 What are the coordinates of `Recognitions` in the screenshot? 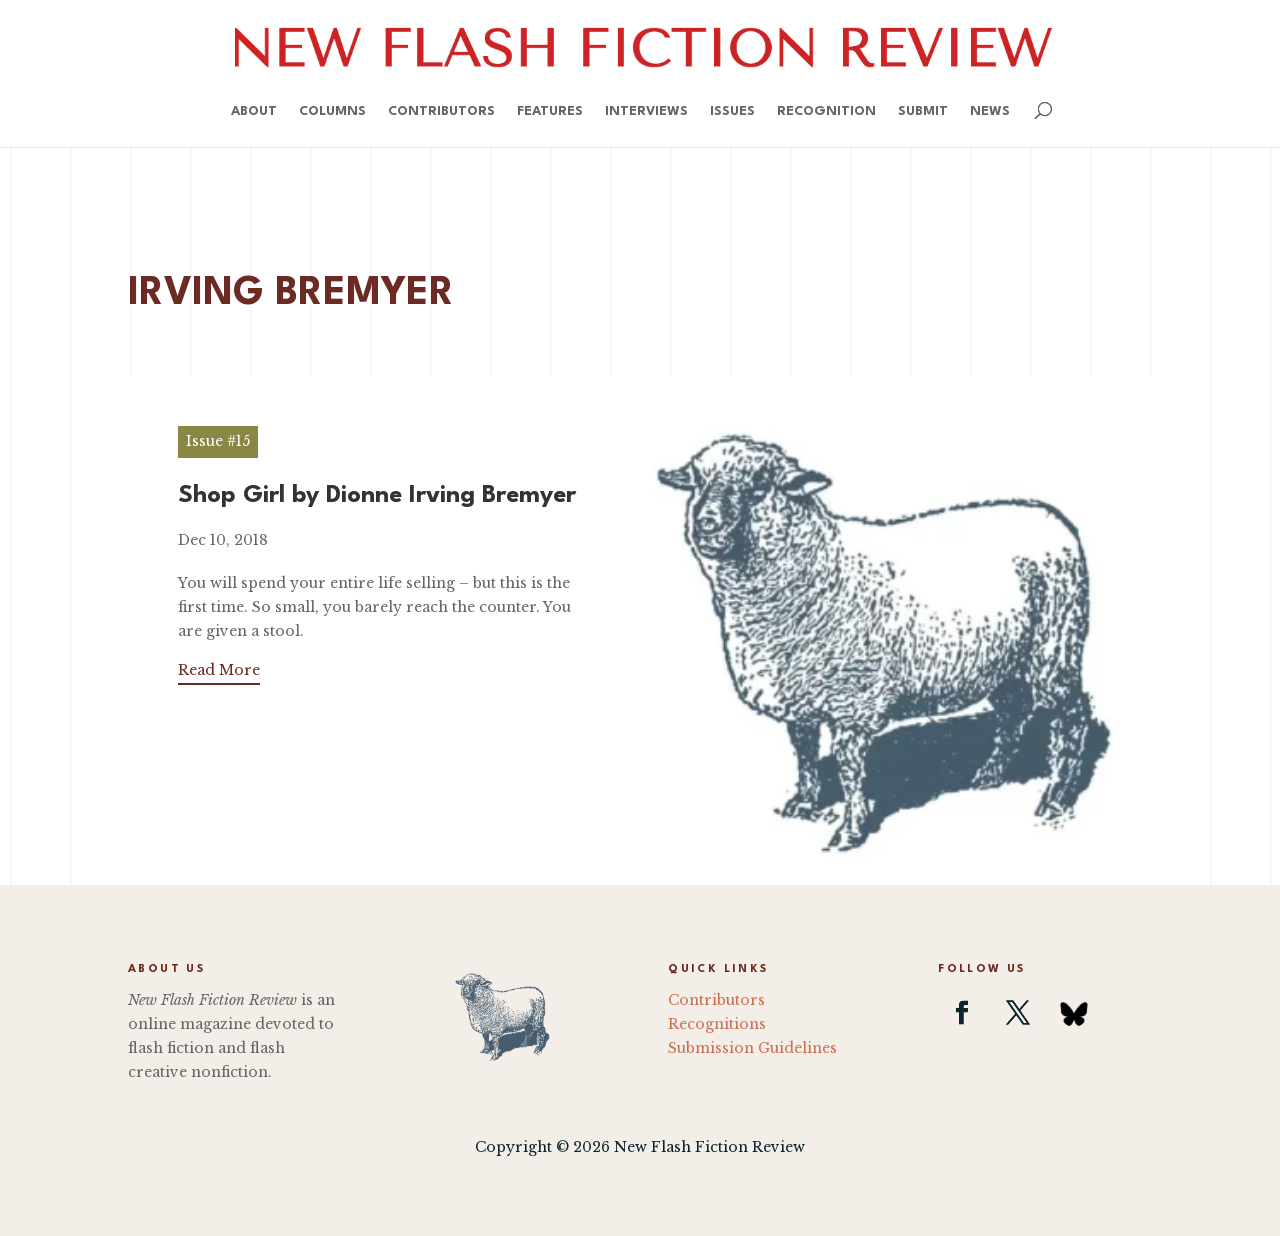 It's located at (717, 1024).